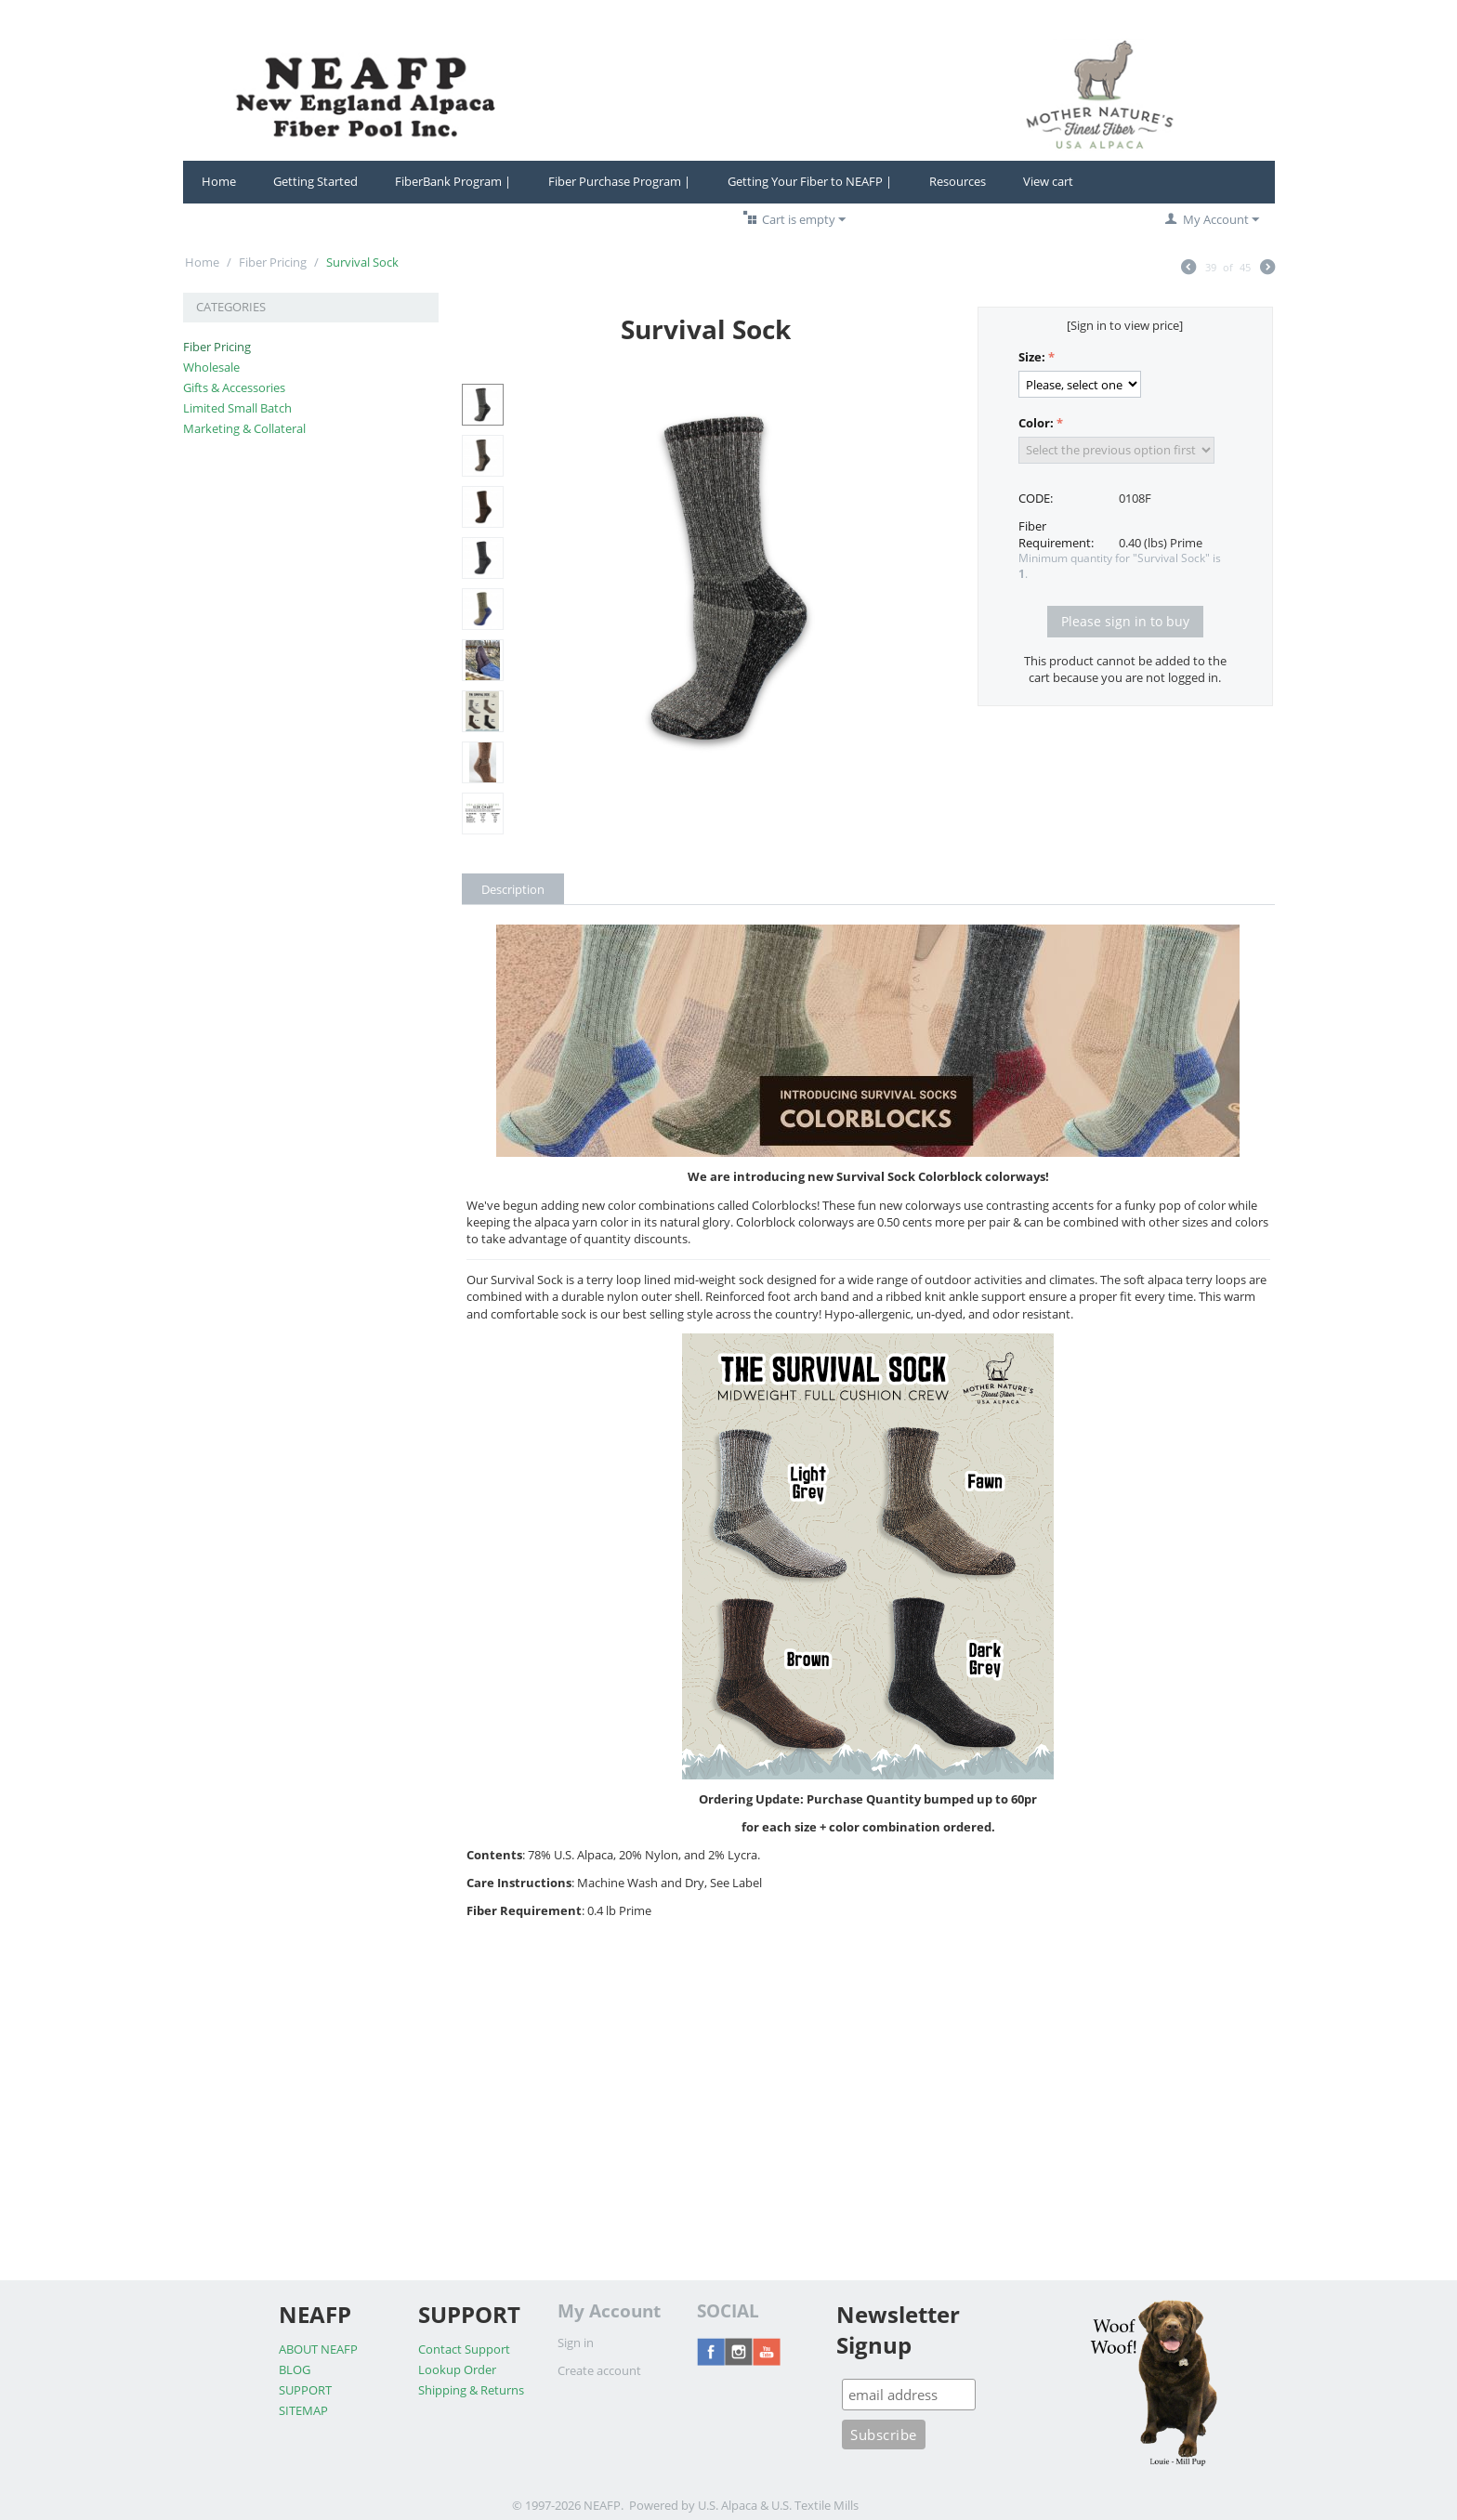 The height and width of the screenshot is (2520, 1457). Describe the element at coordinates (315, 181) in the screenshot. I see `Getting Started` at that location.